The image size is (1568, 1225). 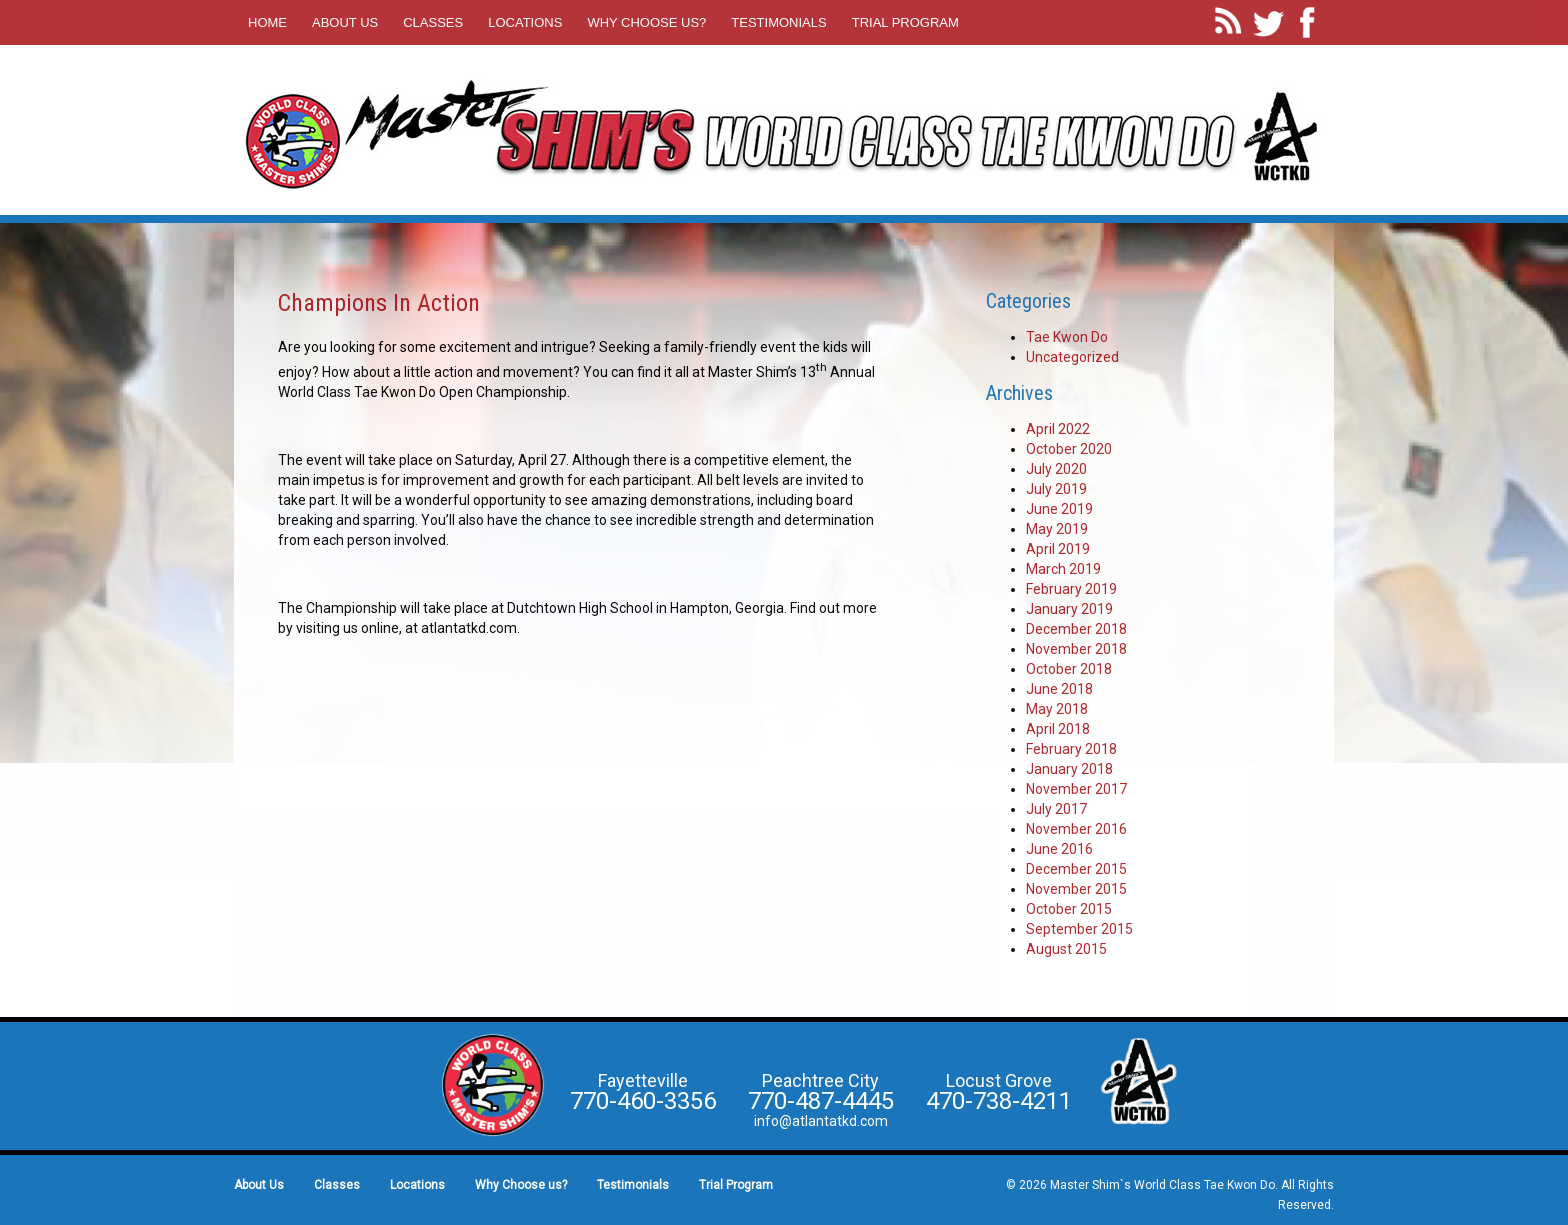 I want to click on April 2018, so click(x=1058, y=729).